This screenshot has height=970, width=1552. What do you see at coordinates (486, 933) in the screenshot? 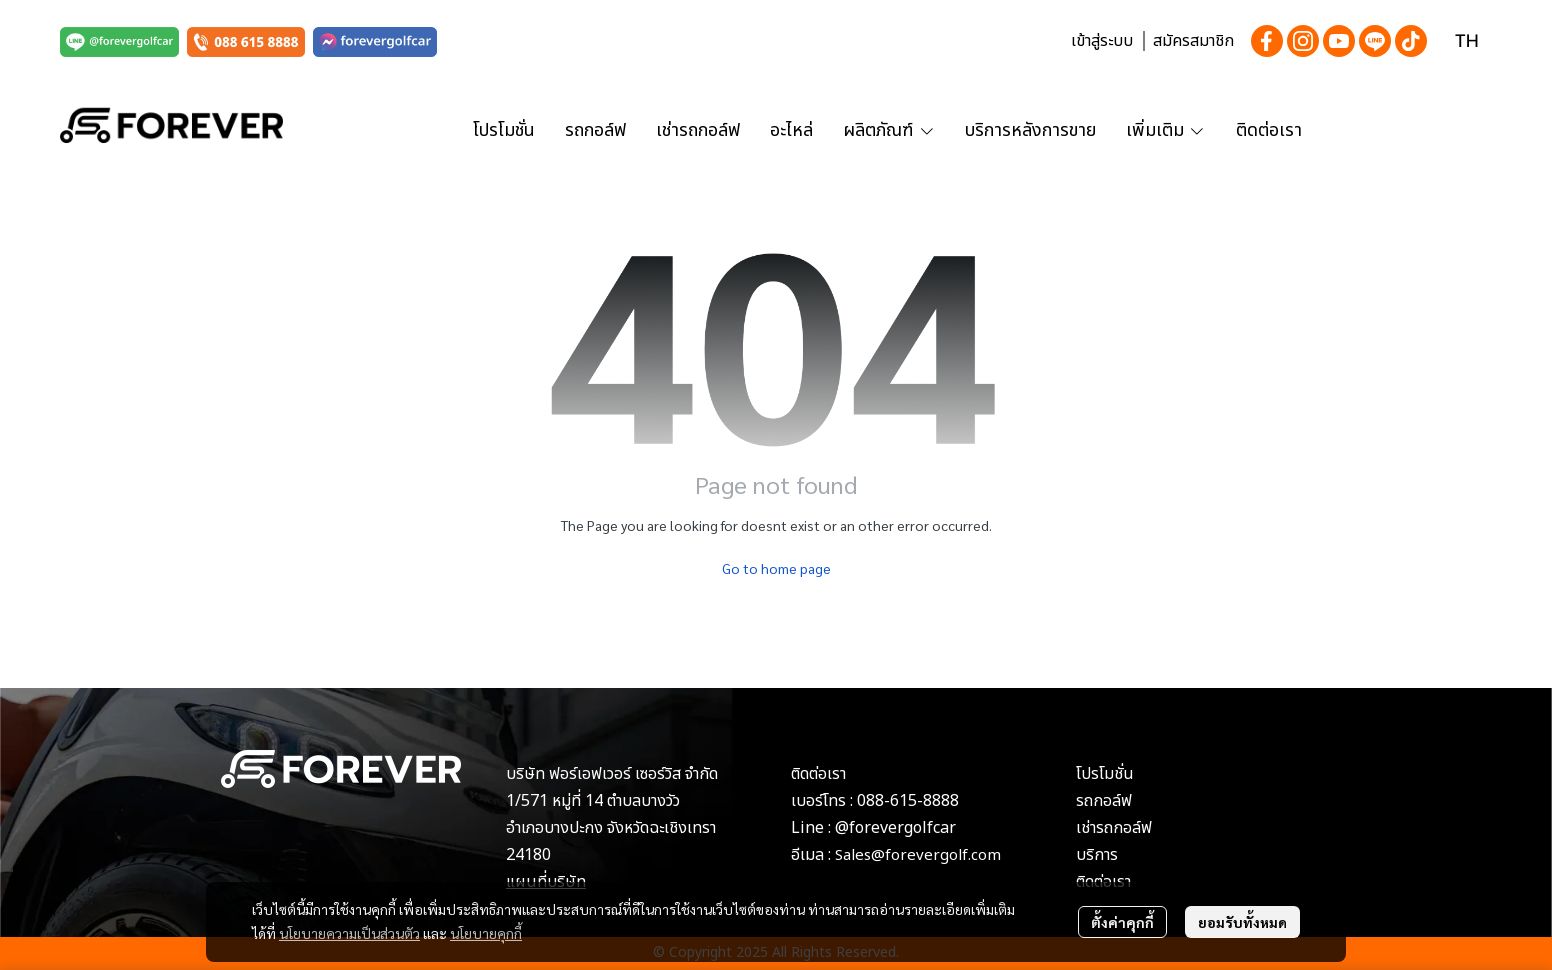
I see `นโยบายคุกกี้` at bounding box center [486, 933].